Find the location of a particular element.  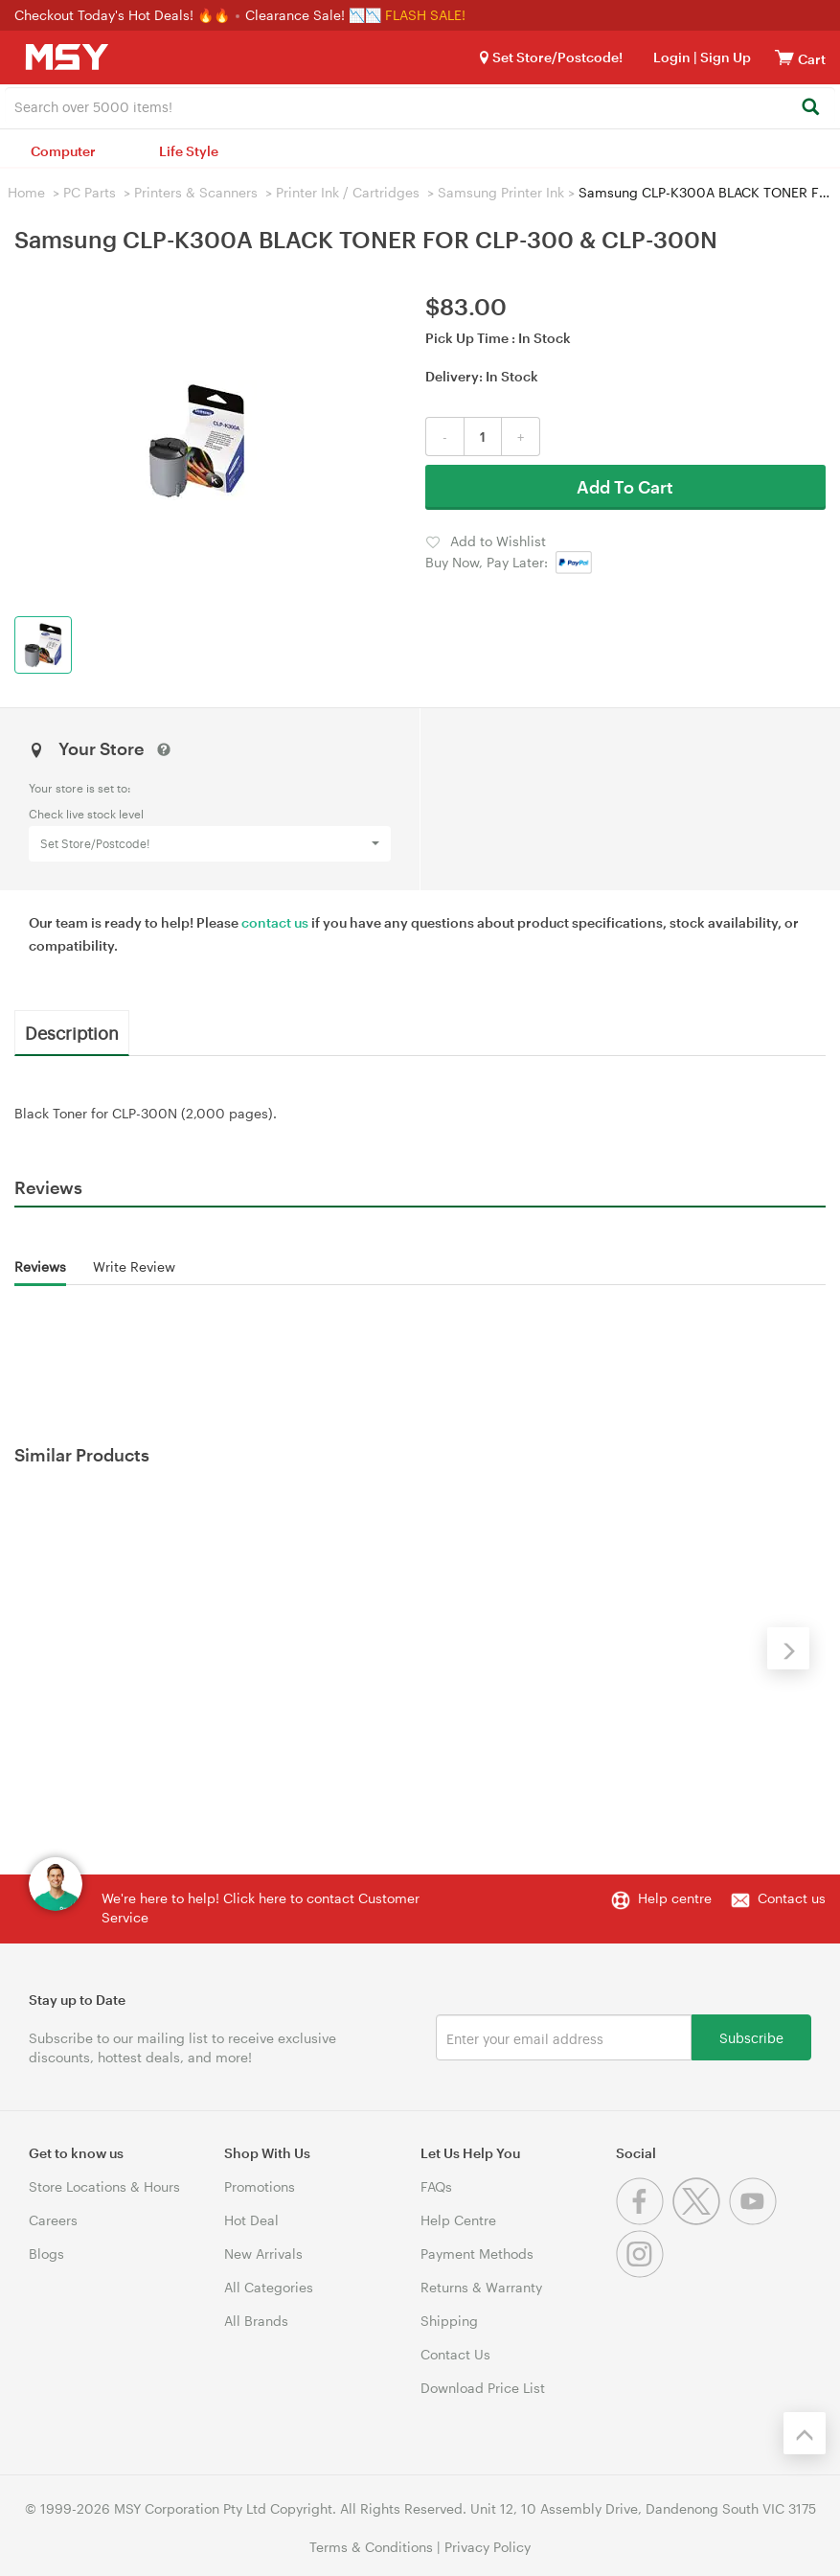

Clearance Sale! 📉📉 is located at coordinates (313, 15).